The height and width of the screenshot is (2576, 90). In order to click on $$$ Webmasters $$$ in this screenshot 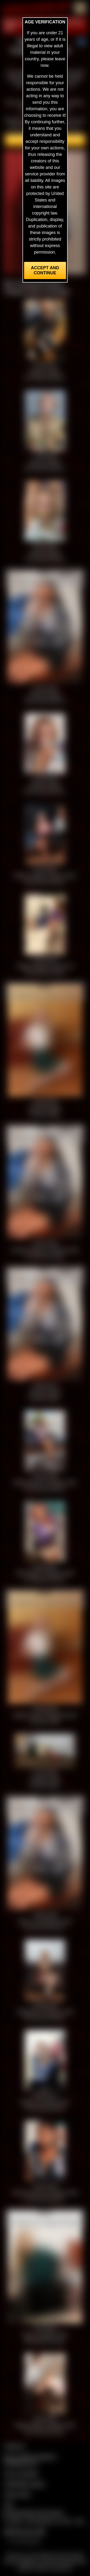, I will do `click(24, 2531)`.